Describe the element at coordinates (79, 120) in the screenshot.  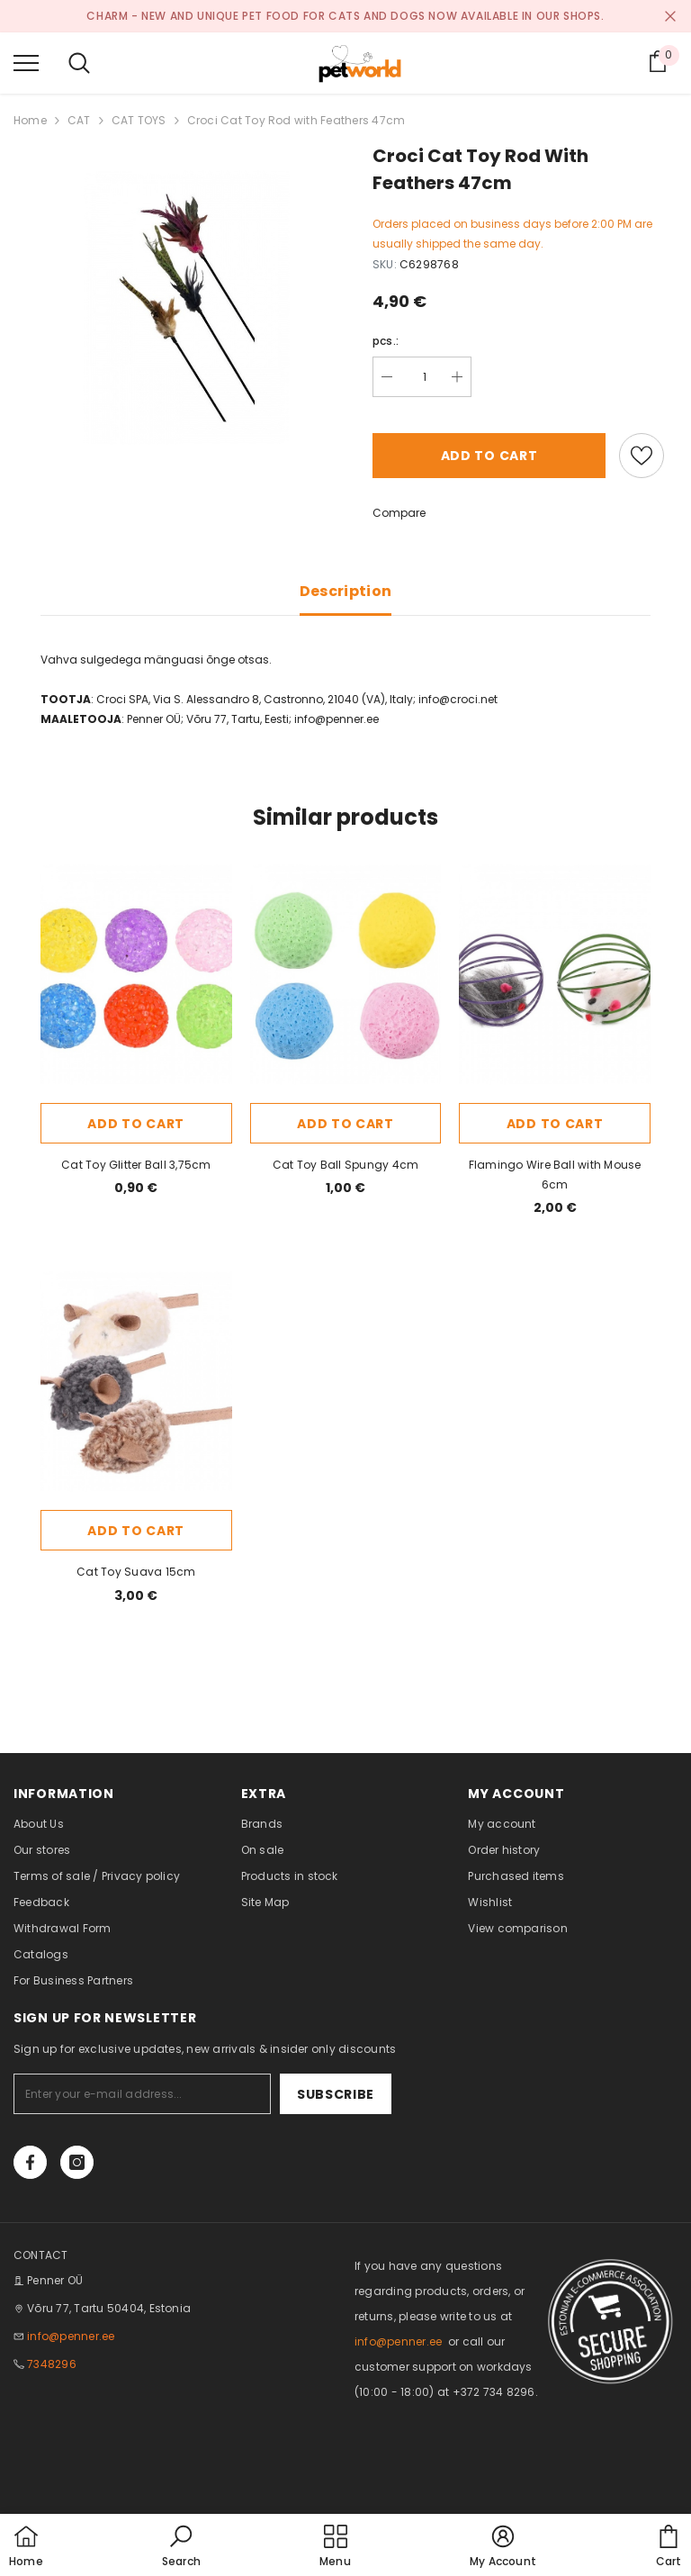
I see `CAT` at that location.